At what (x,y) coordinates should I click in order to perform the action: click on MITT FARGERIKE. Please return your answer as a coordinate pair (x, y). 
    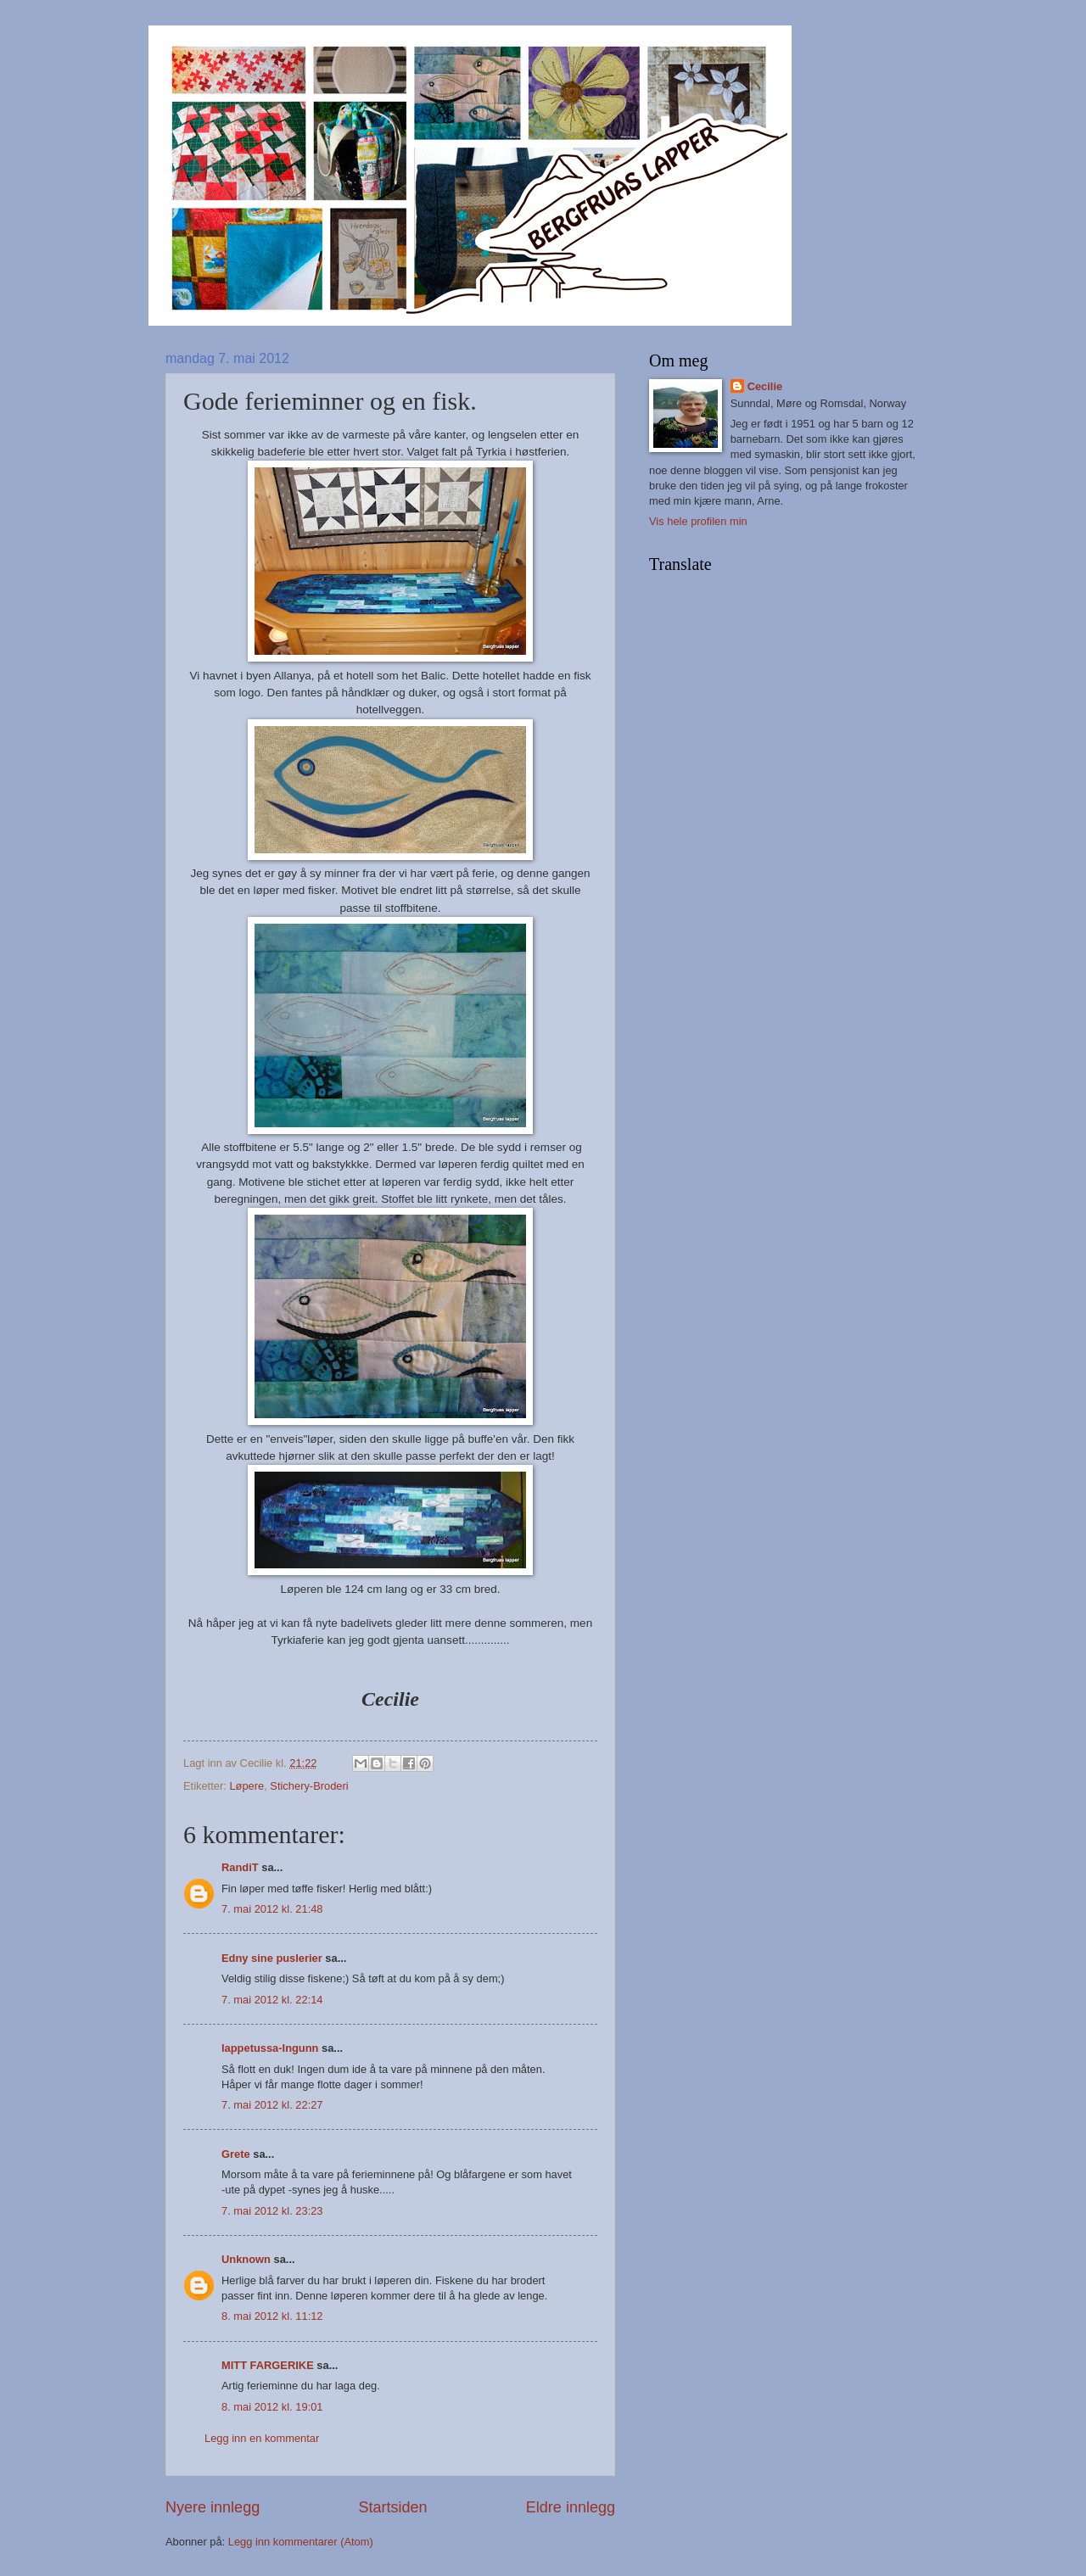
    Looking at the image, I should click on (267, 2365).